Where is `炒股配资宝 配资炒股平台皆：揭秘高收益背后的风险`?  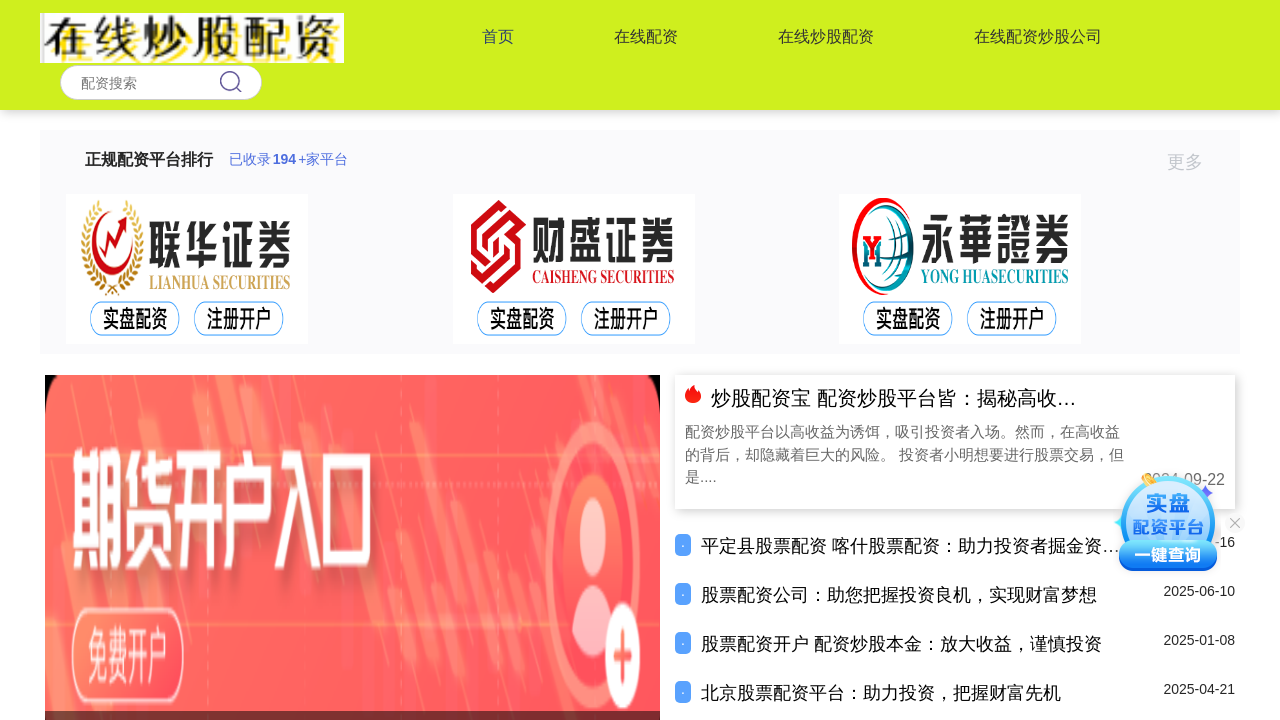 炒股配资宝 配资炒股平台皆：揭秘高收益背后的风险 is located at coordinates (944, 398).